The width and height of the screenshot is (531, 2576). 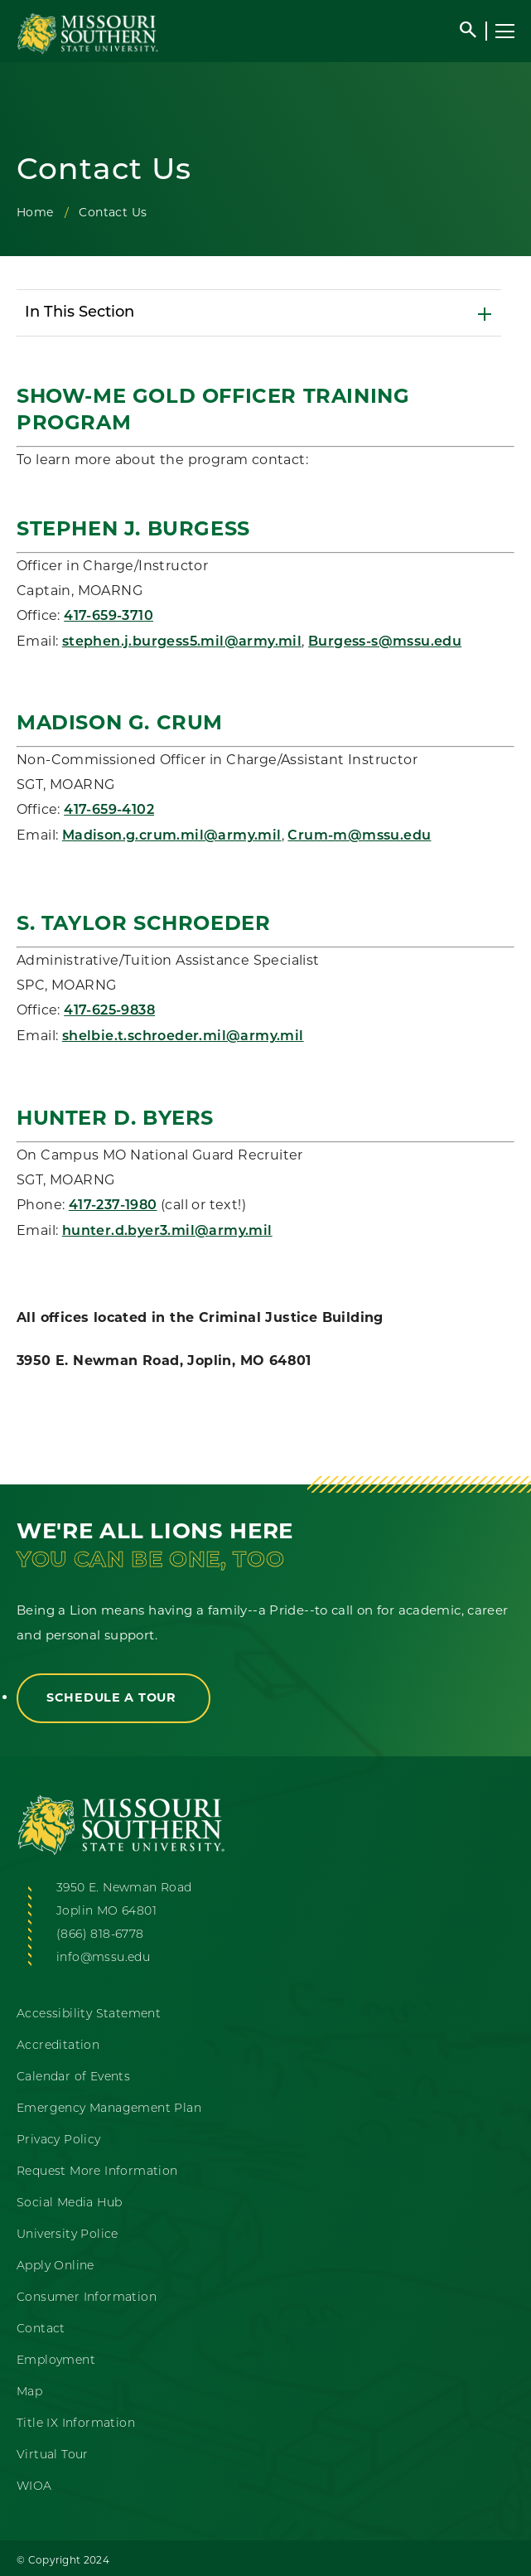 I want to click on Emergency Management Plan, so click(x=109, y=2109).